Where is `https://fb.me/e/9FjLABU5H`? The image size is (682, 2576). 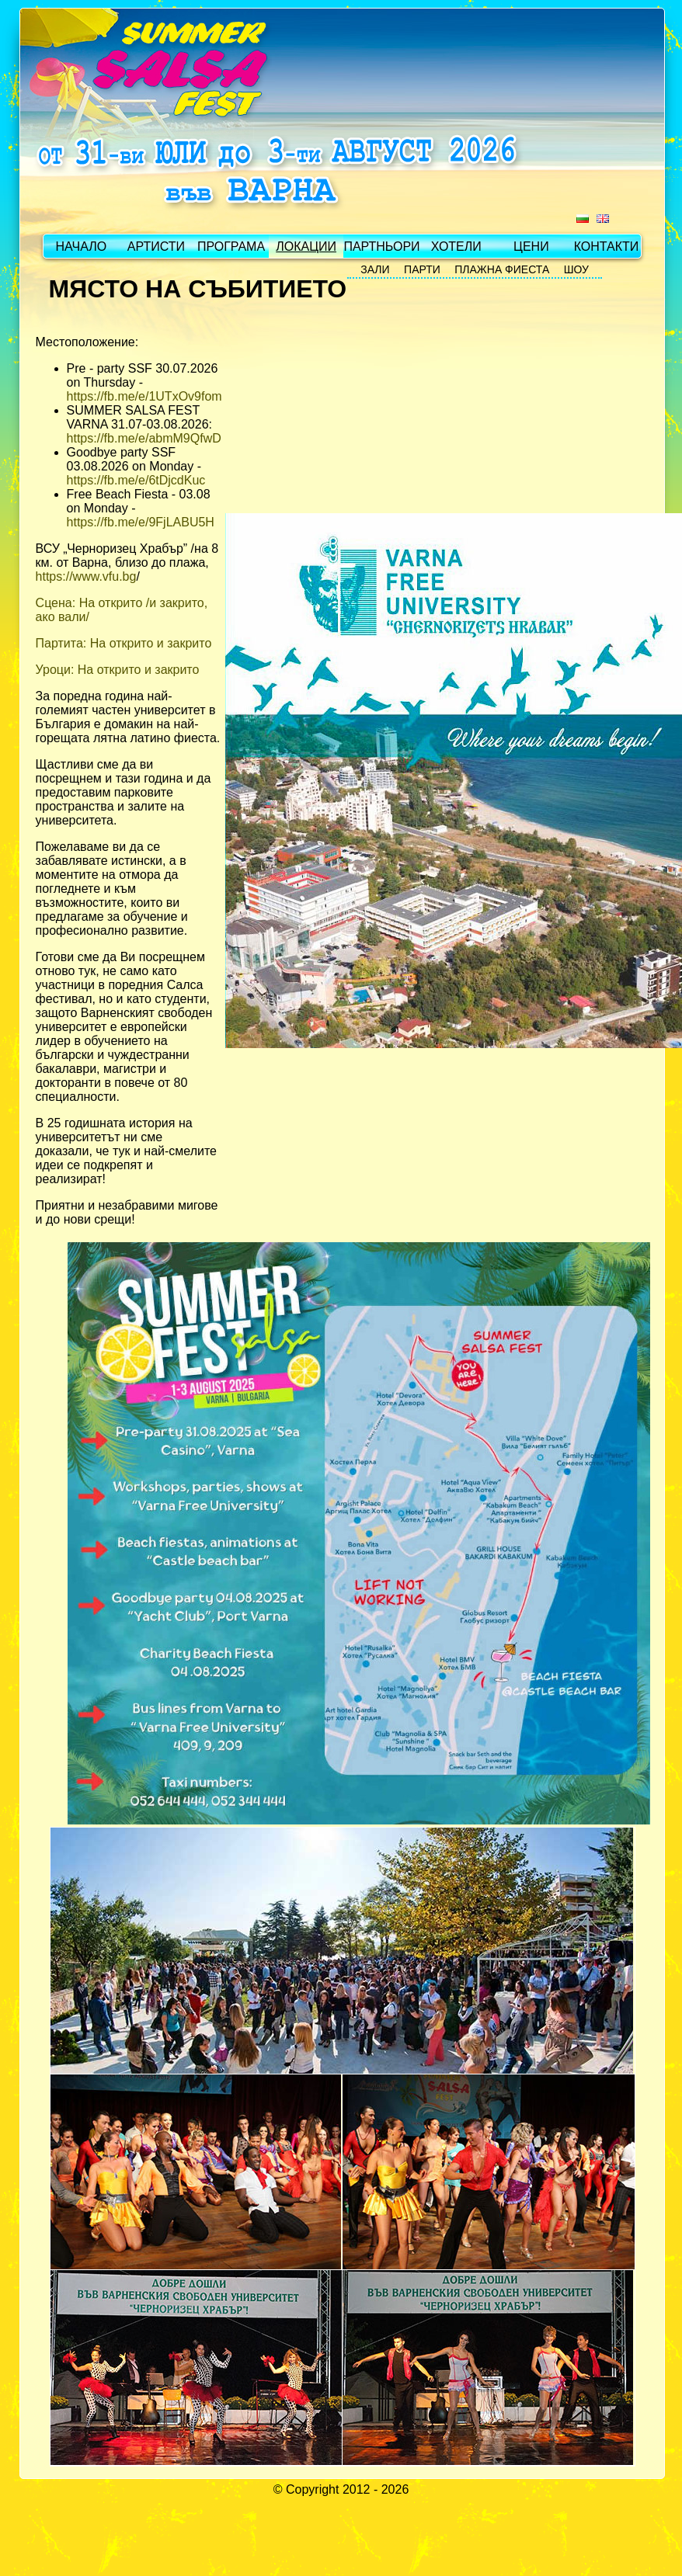 https://fb.me/e/9FjLABU5H is located at coordinates (140, 522).